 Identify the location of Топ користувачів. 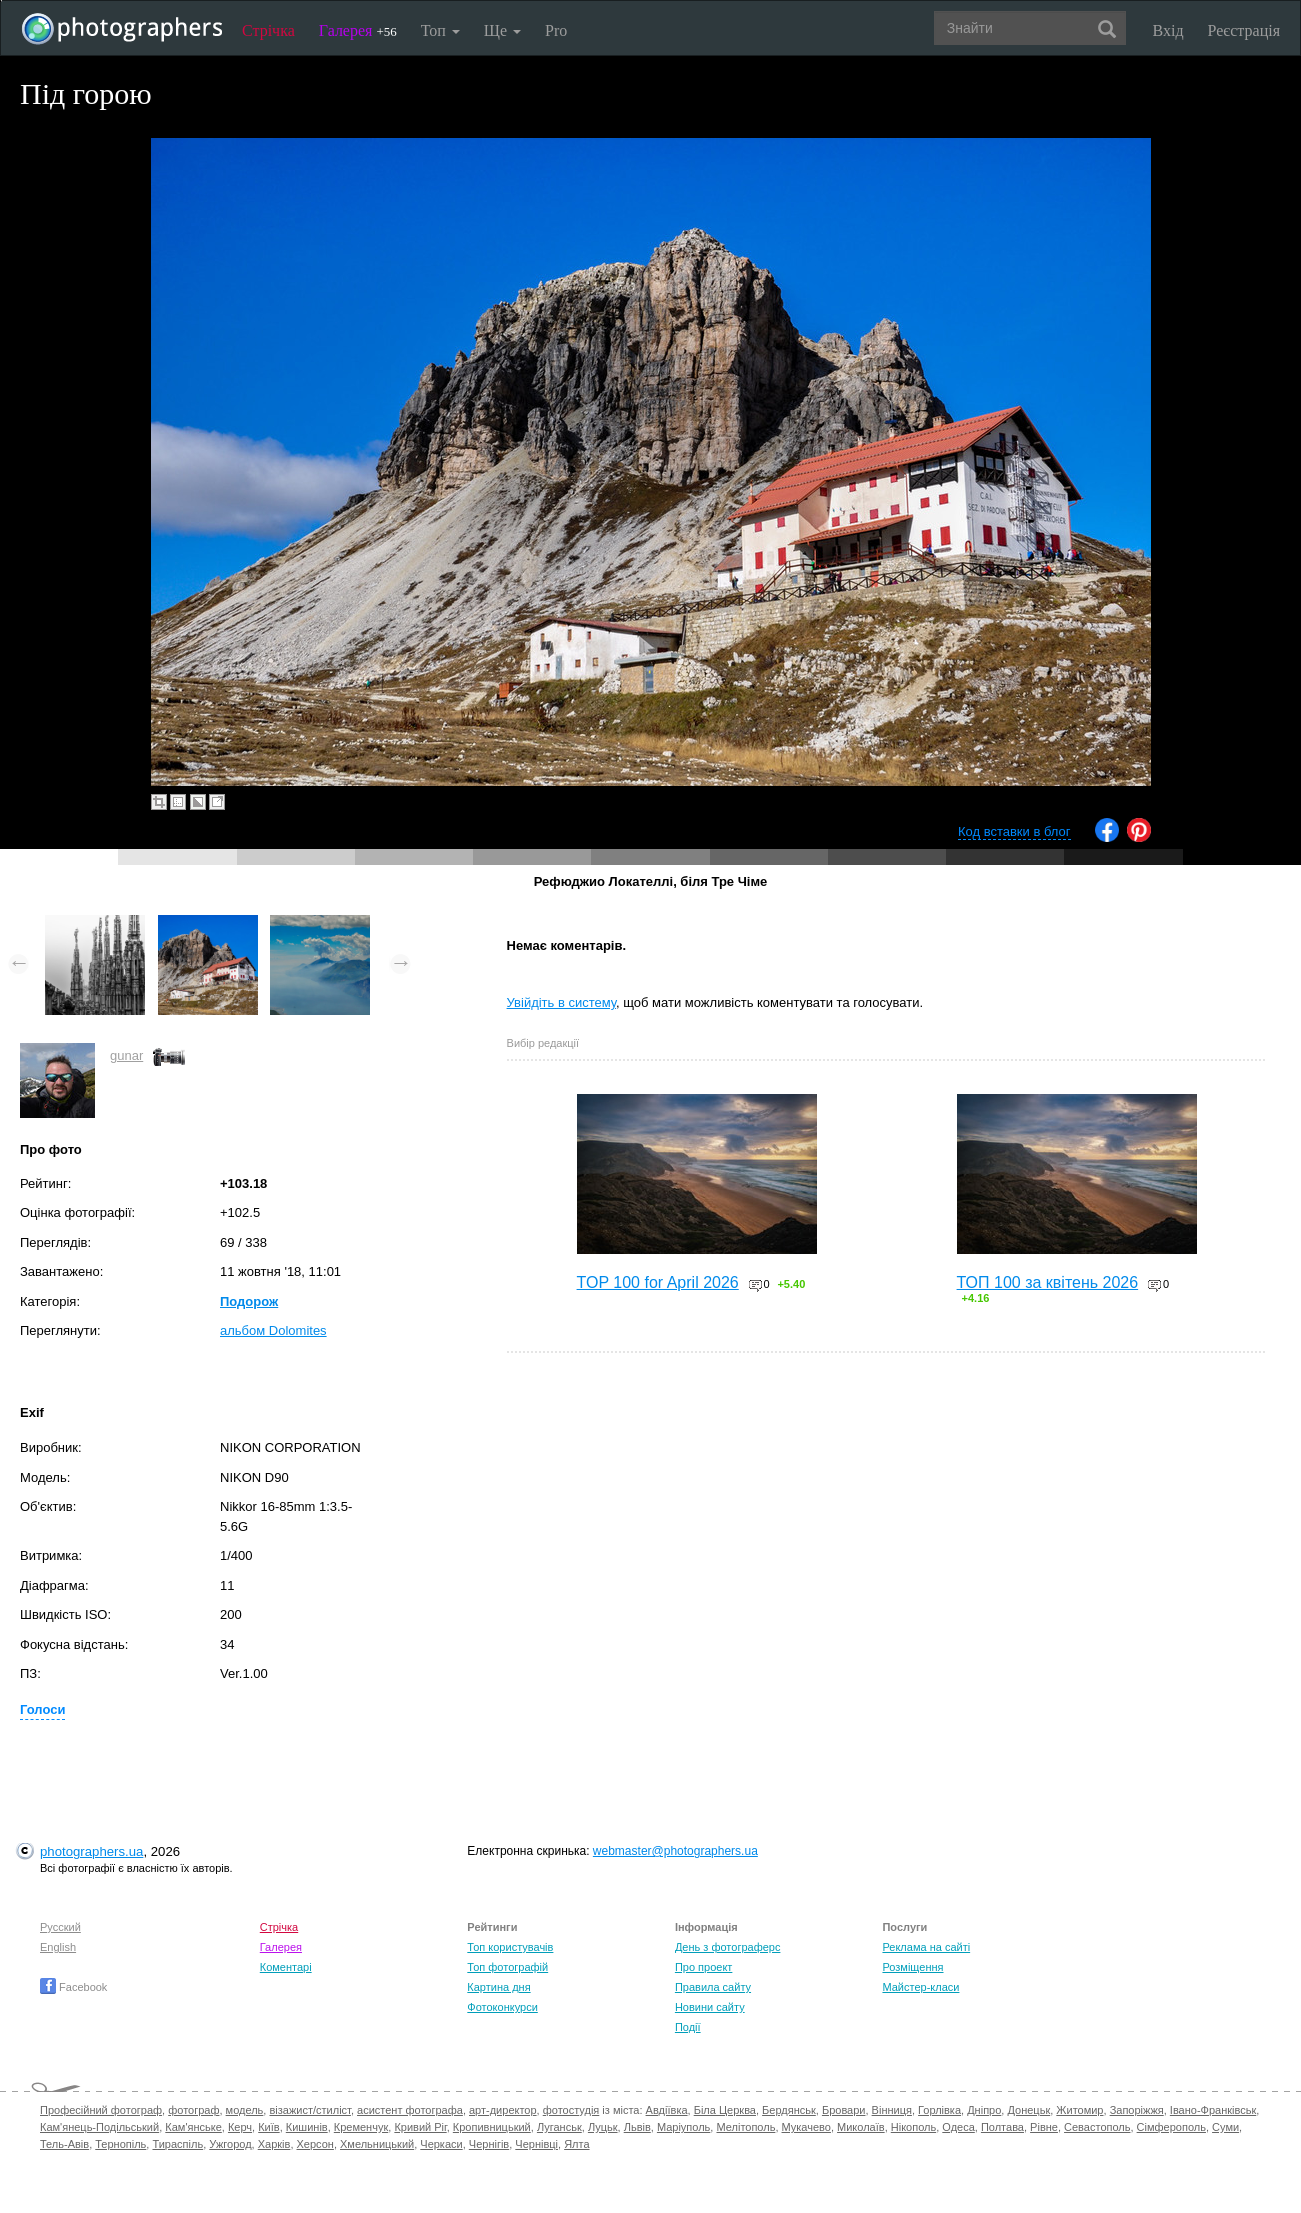
(510, 1947).